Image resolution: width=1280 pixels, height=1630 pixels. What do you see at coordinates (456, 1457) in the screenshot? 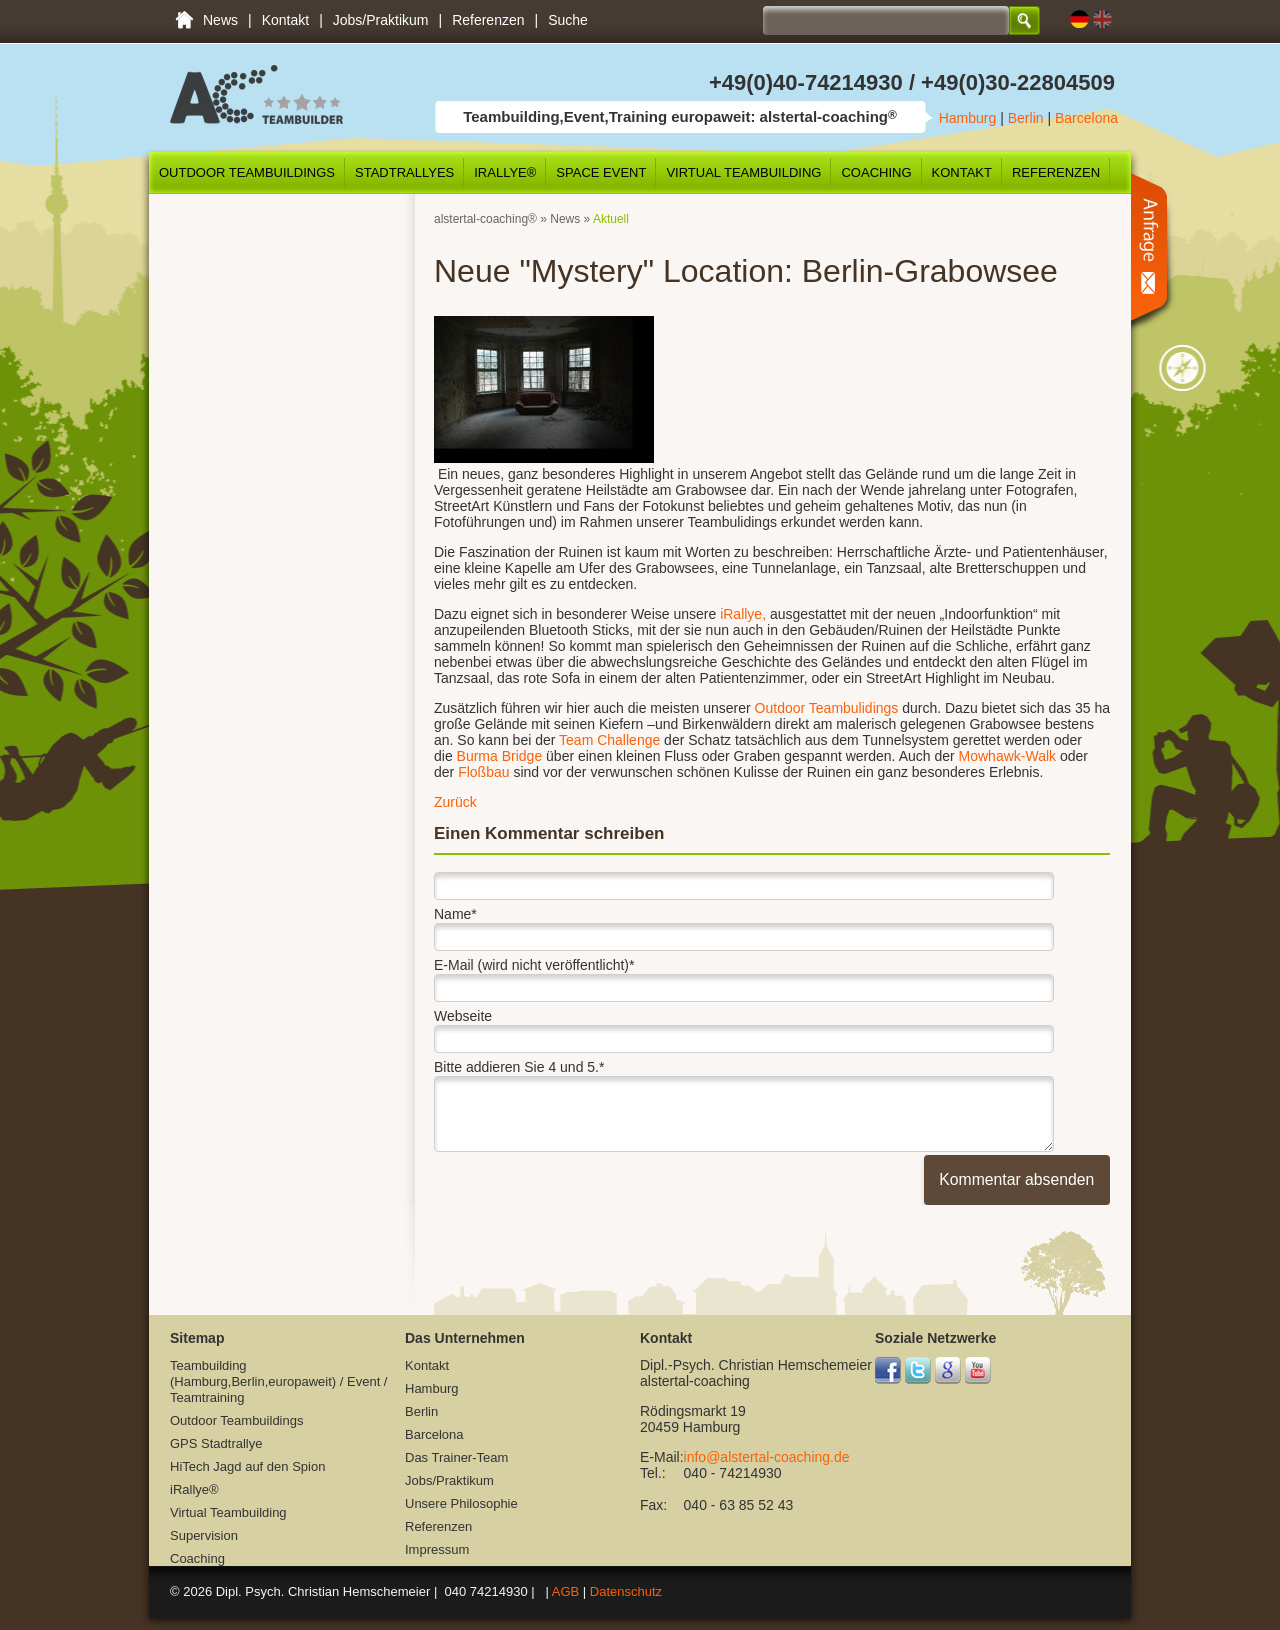
I see `Das Trainer-Team` at bounding box center [456, 1457].